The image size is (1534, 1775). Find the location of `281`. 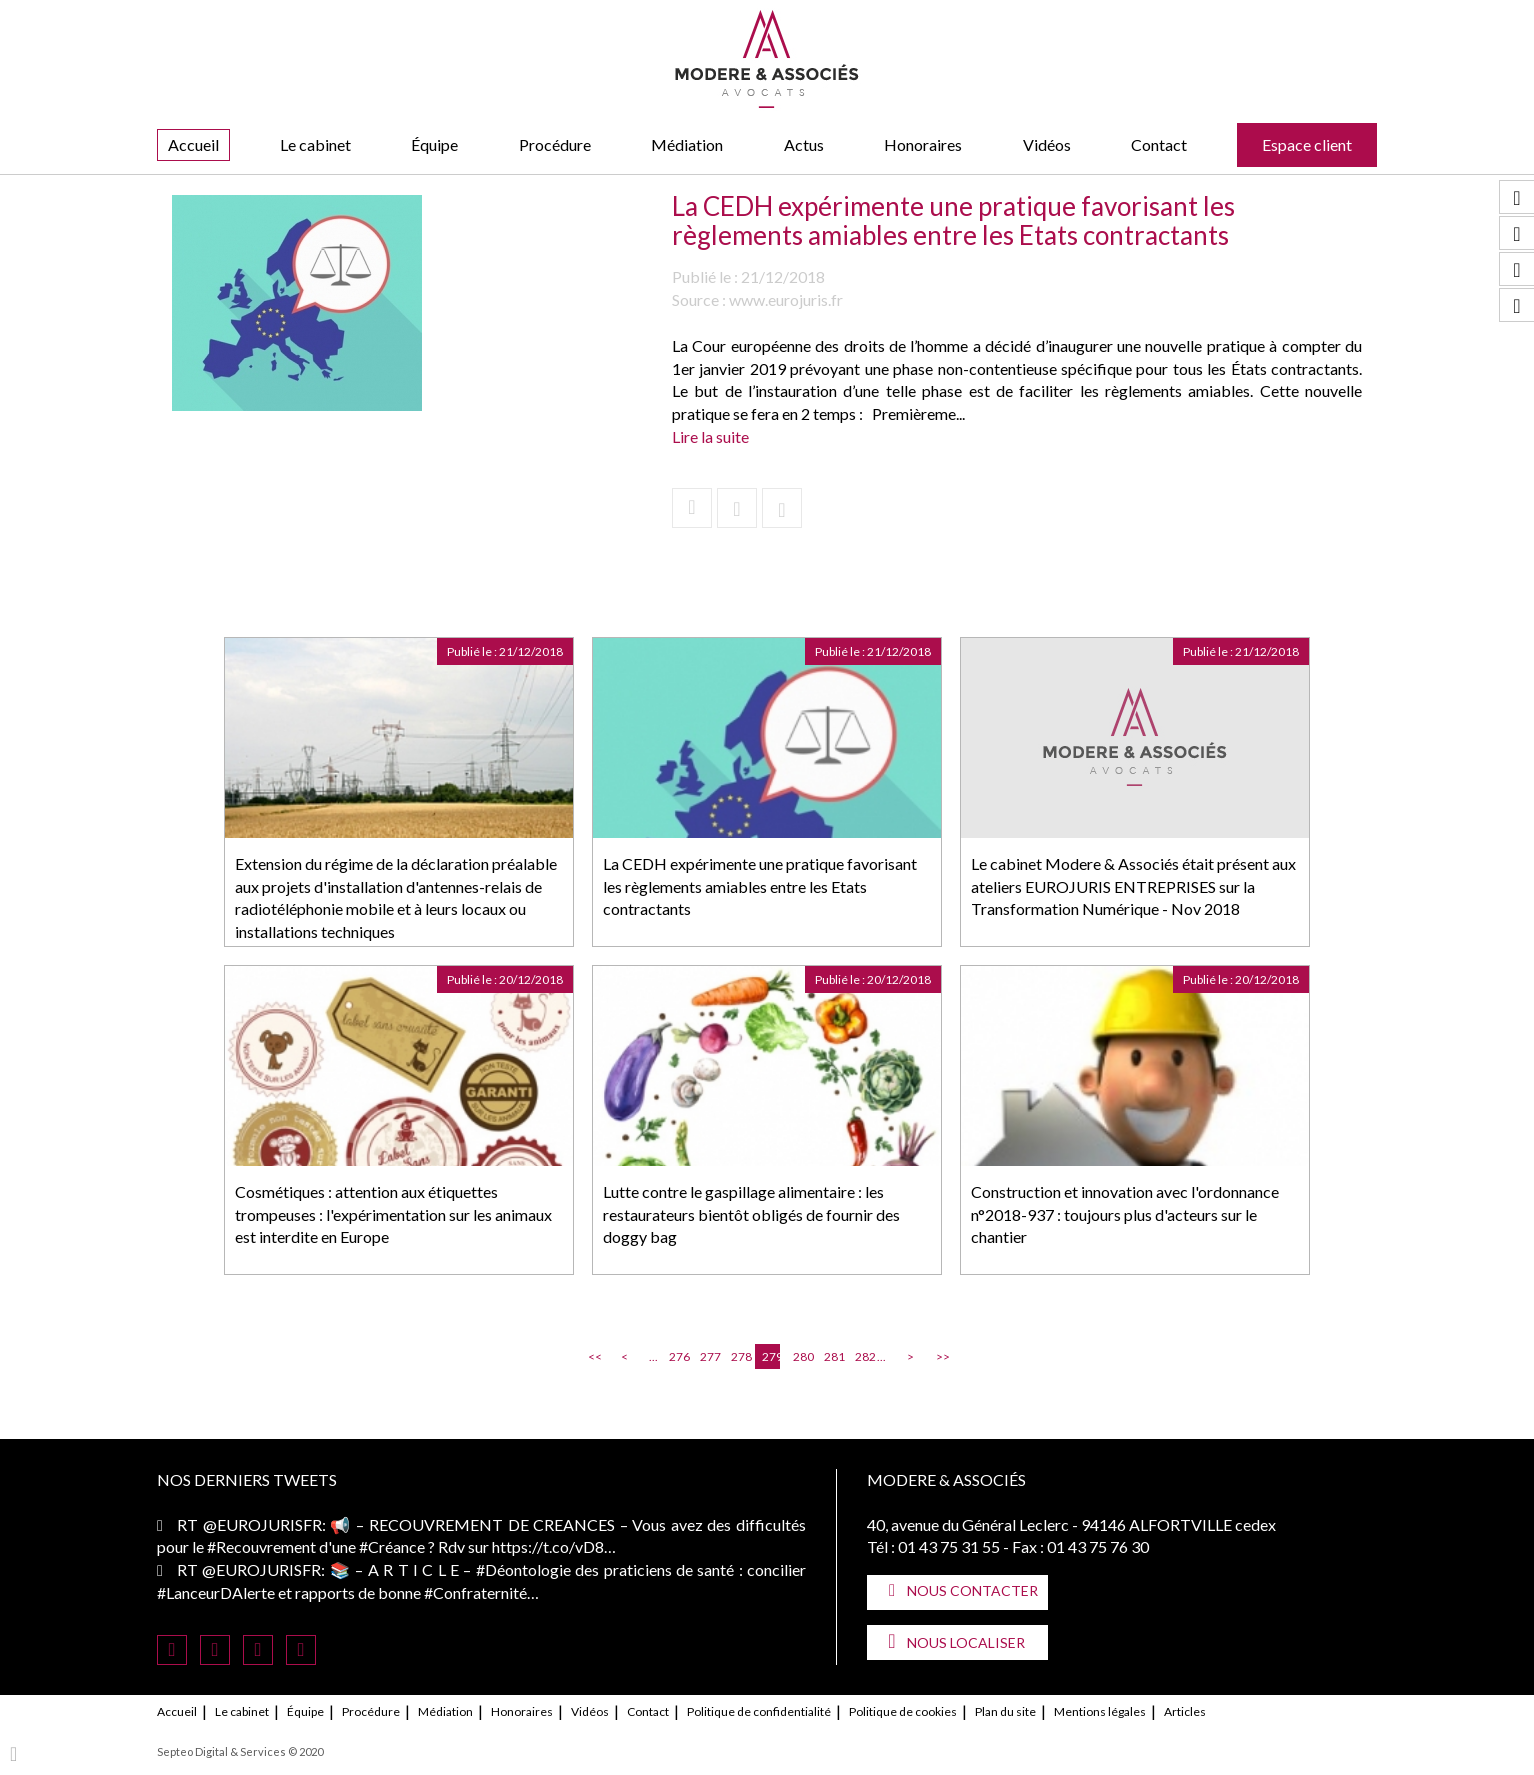

281 is located at coordinates (833, 1356).